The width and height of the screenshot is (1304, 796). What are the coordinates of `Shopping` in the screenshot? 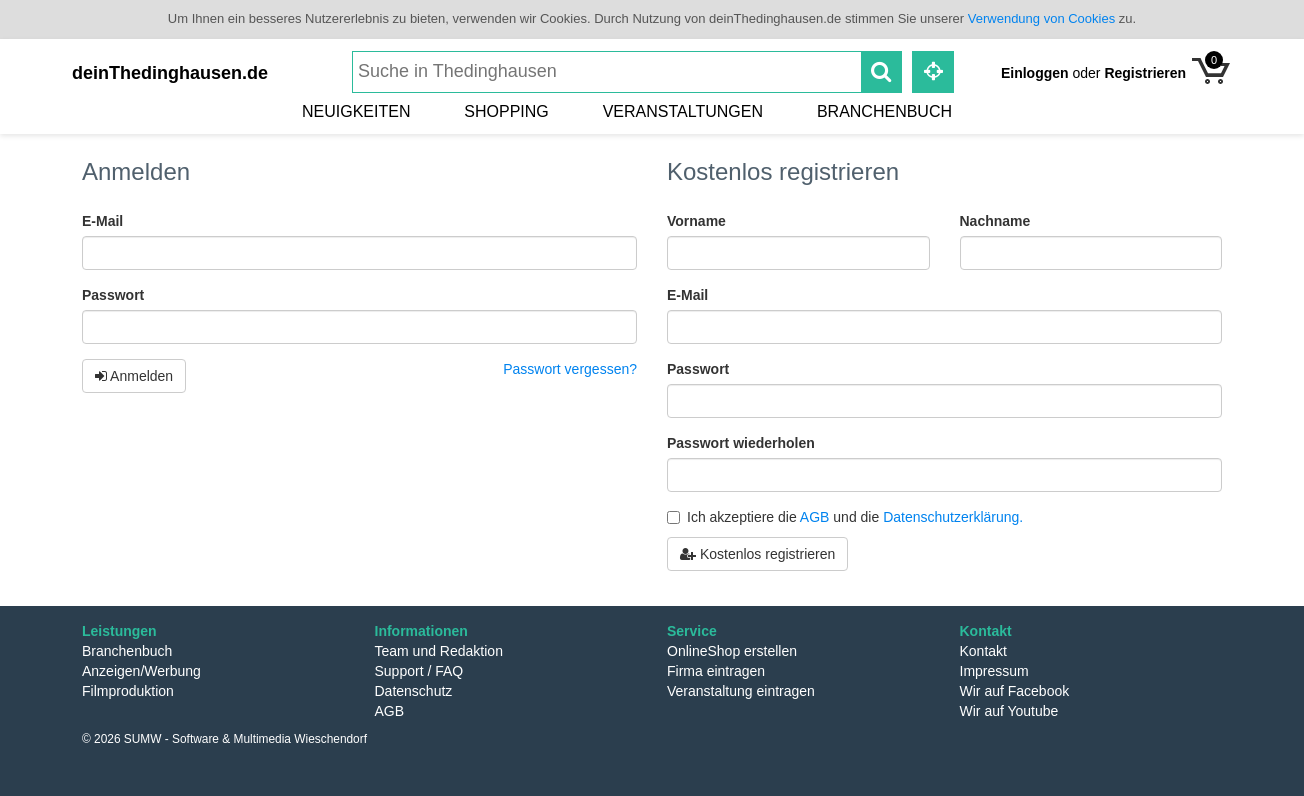 It's located at (506, 111).